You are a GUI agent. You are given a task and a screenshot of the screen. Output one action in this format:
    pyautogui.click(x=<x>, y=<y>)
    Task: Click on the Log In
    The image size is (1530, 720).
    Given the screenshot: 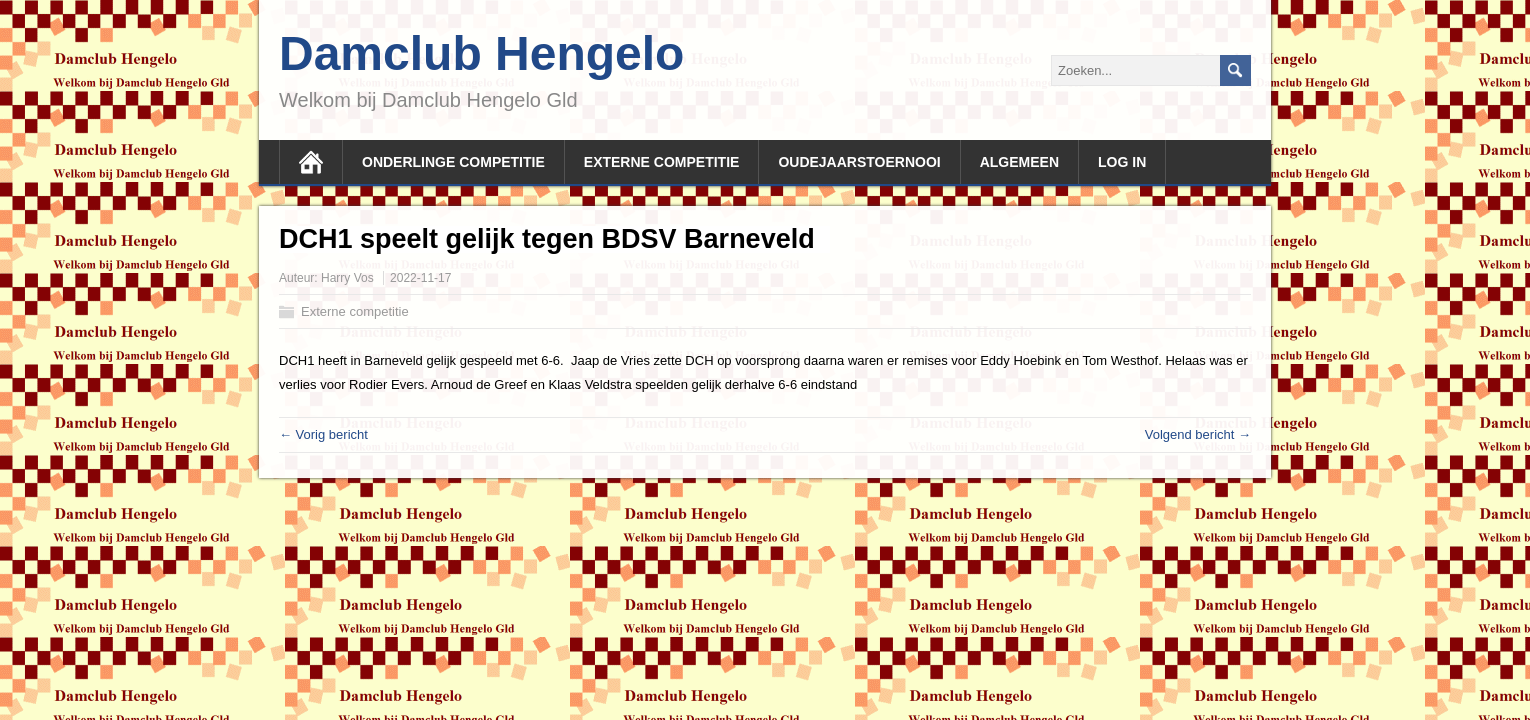 What is the action you would take?
    pyautogui.click(x=1122, y=162)
    